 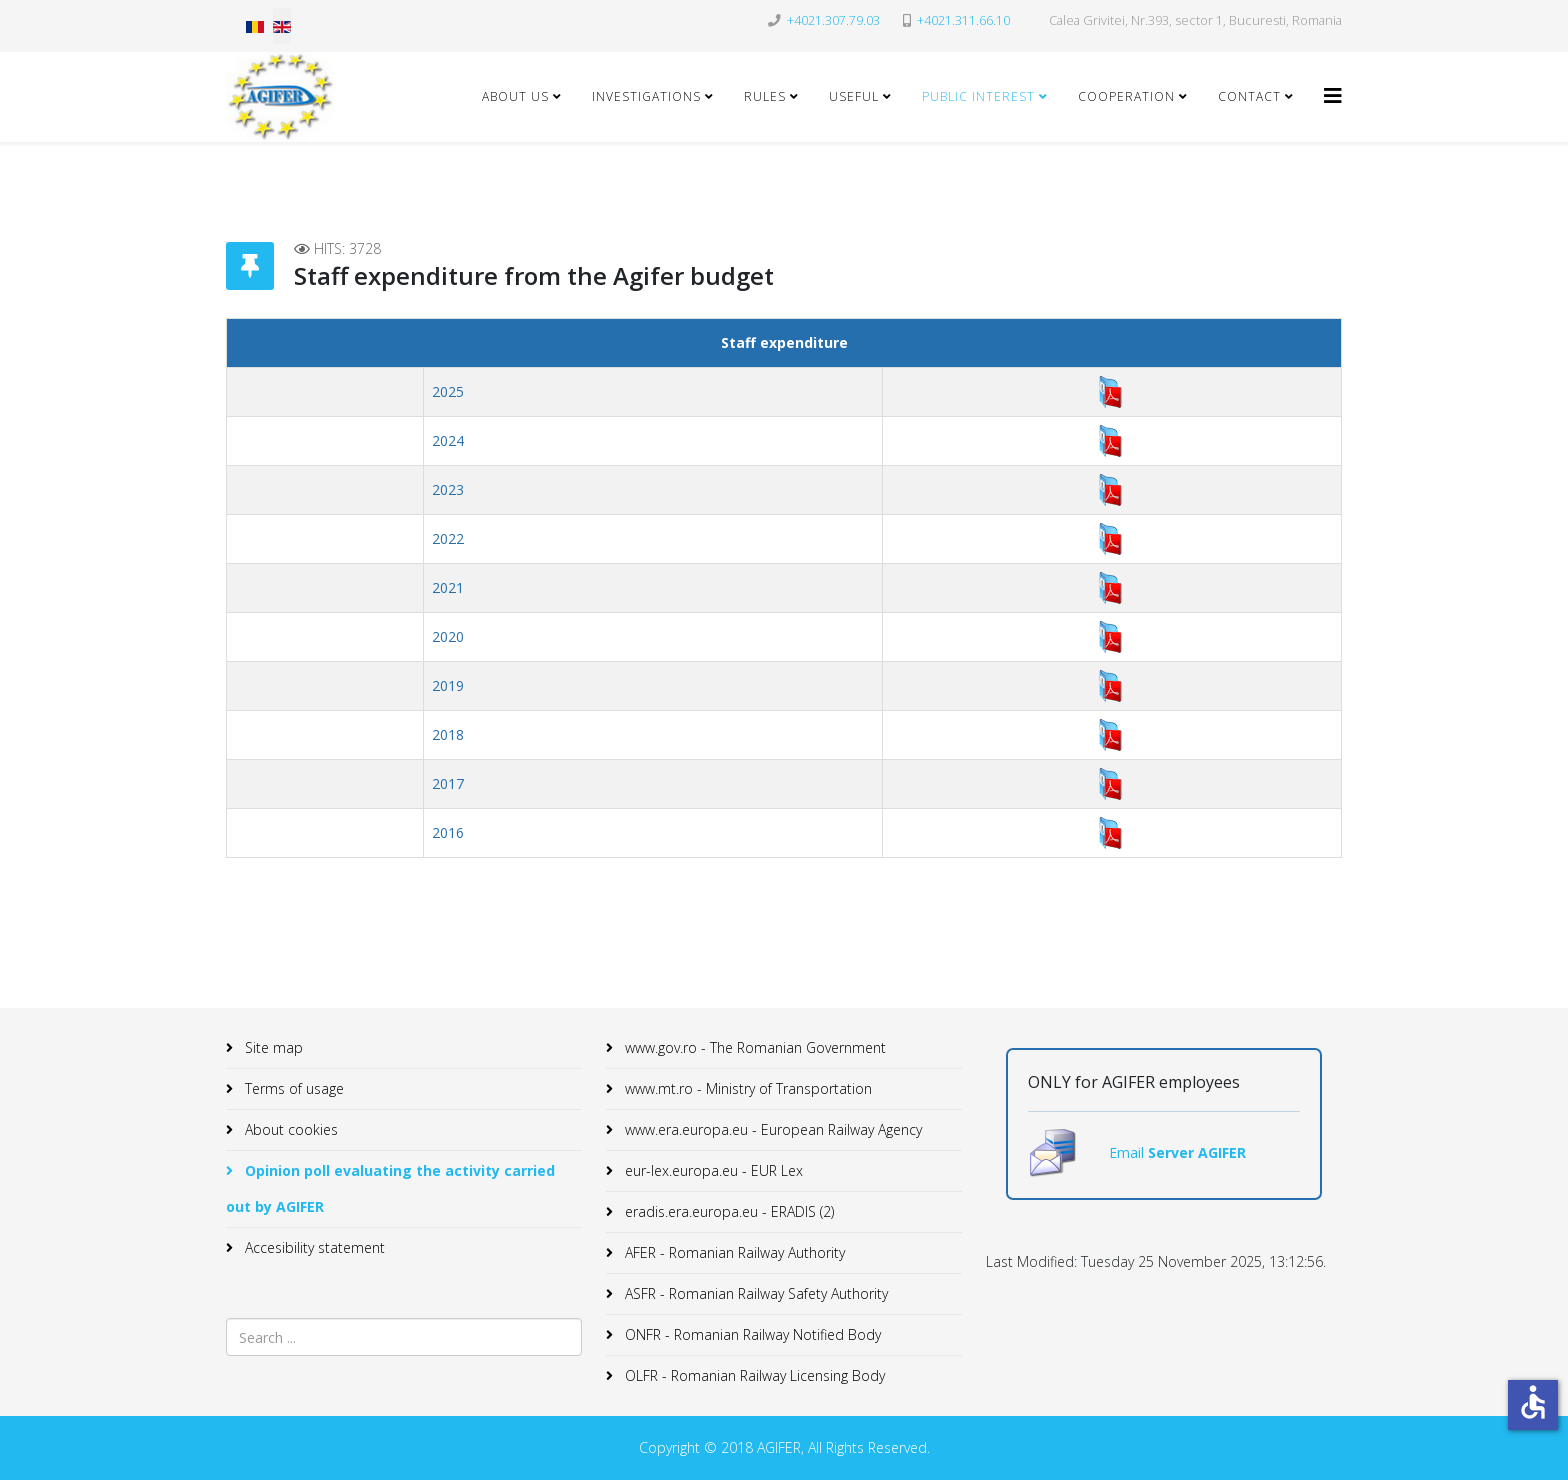 I want to click on AFER - Romanian Railway Authority, so click(x=733, y=1252).